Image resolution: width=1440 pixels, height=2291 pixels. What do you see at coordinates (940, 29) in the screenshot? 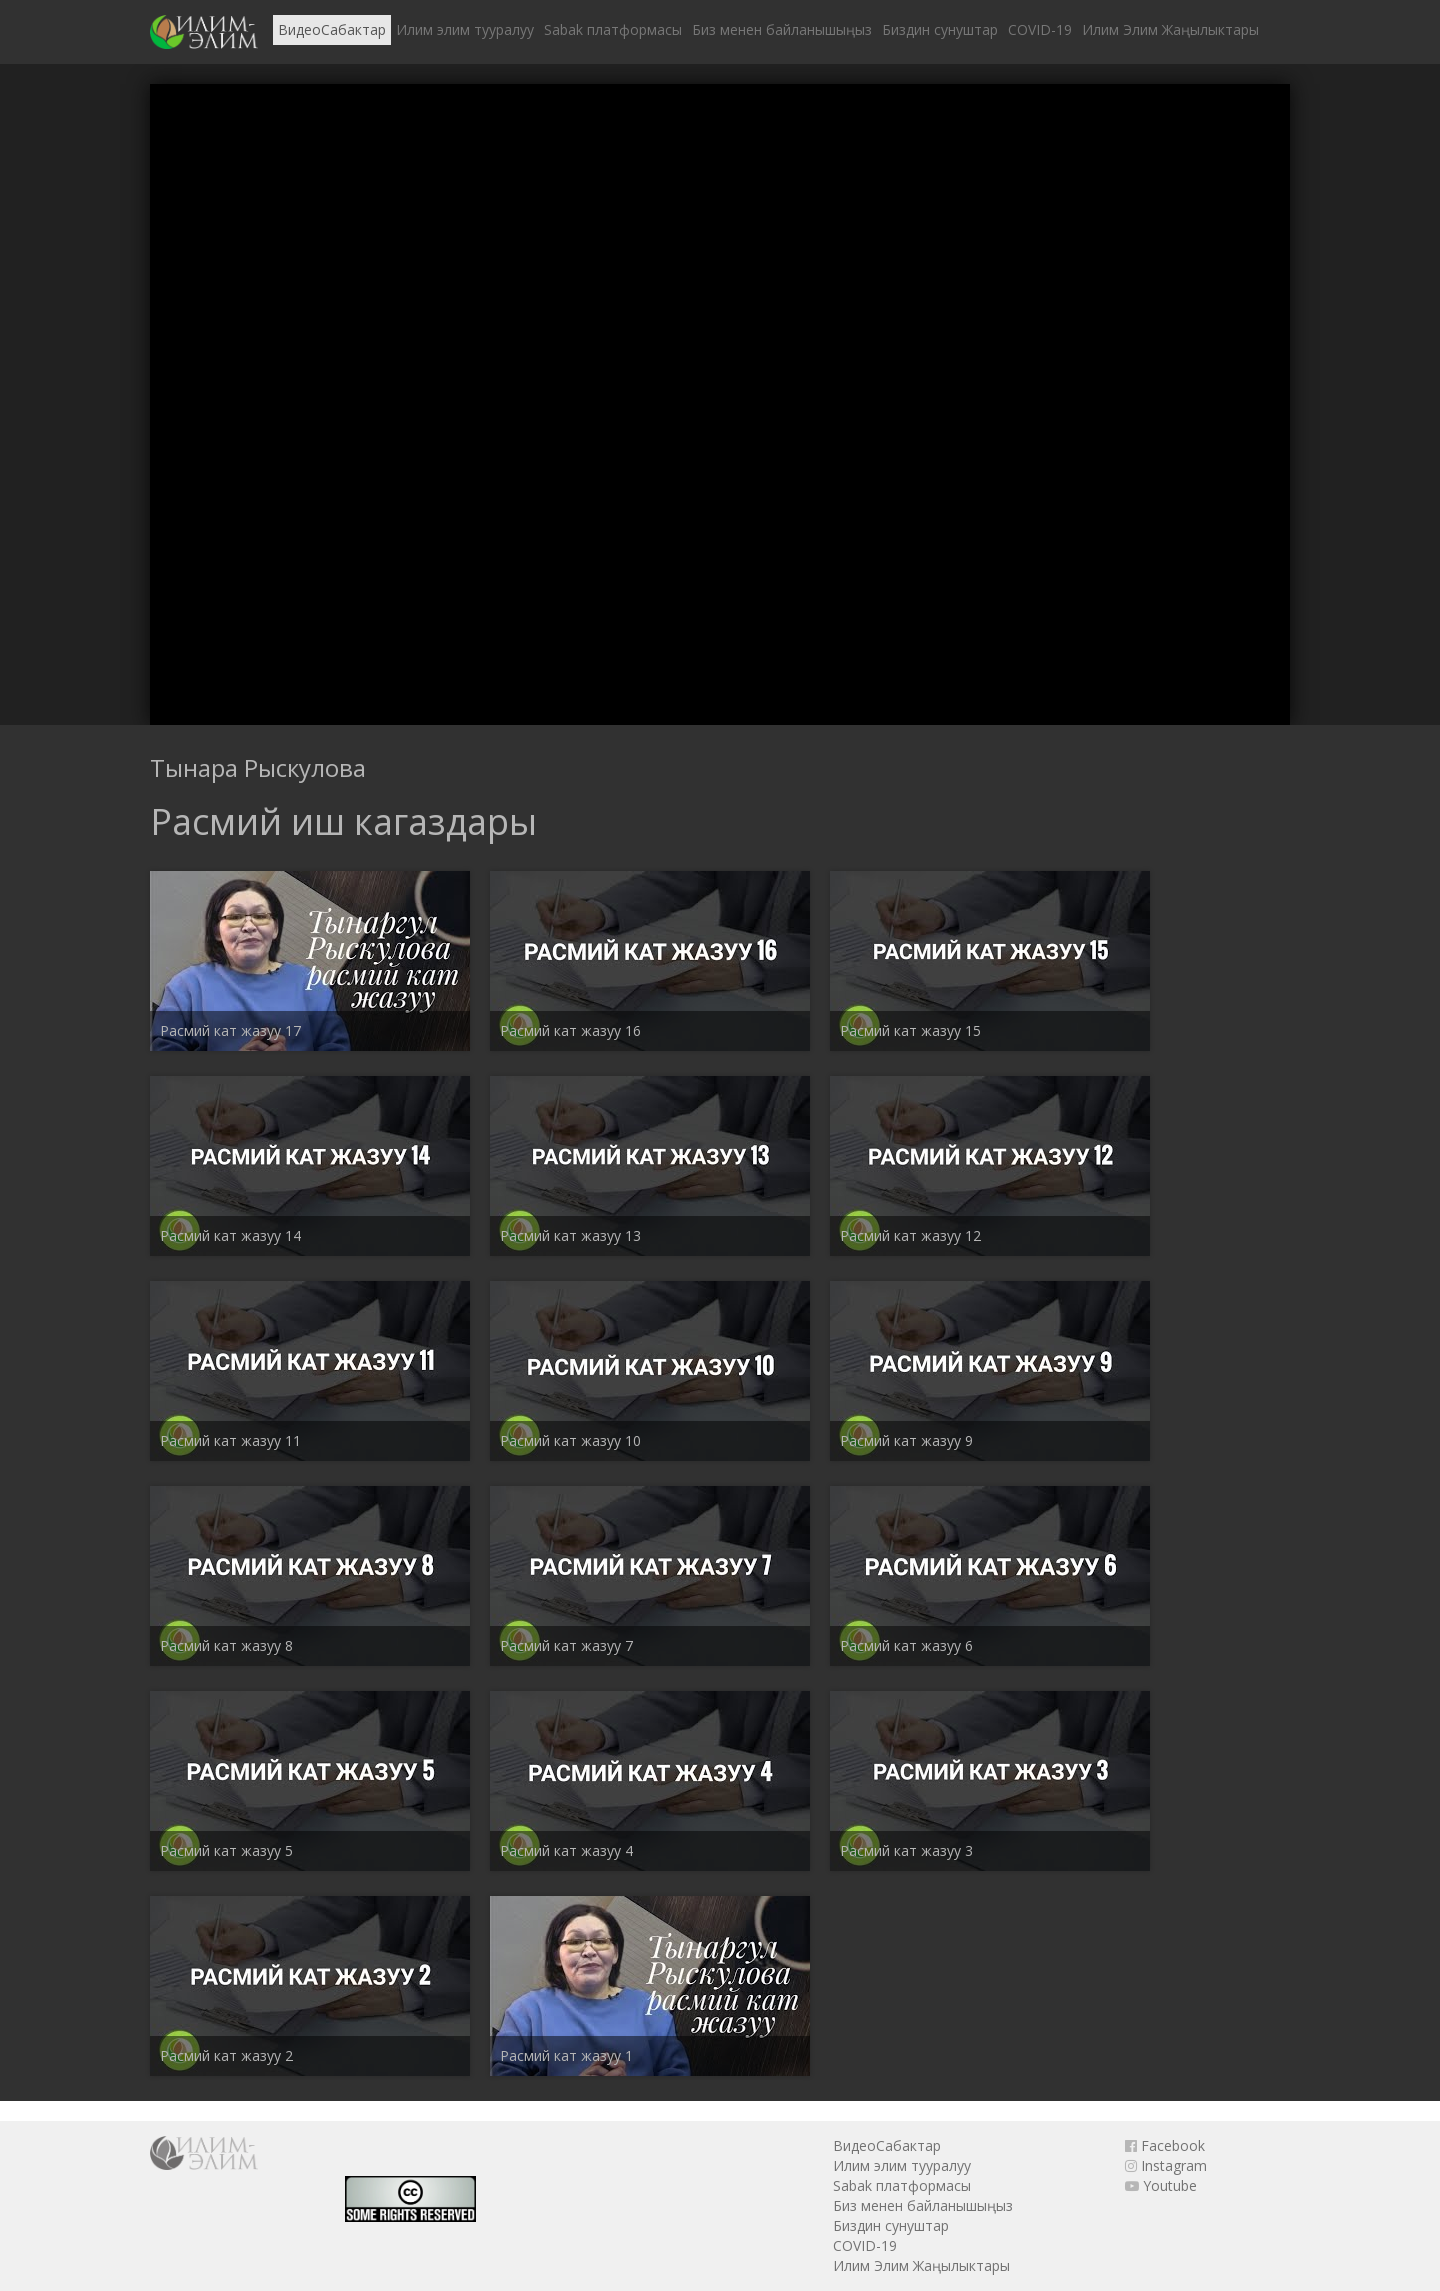
I see `Биздин сунуштар` at bounding box center [940, 29].